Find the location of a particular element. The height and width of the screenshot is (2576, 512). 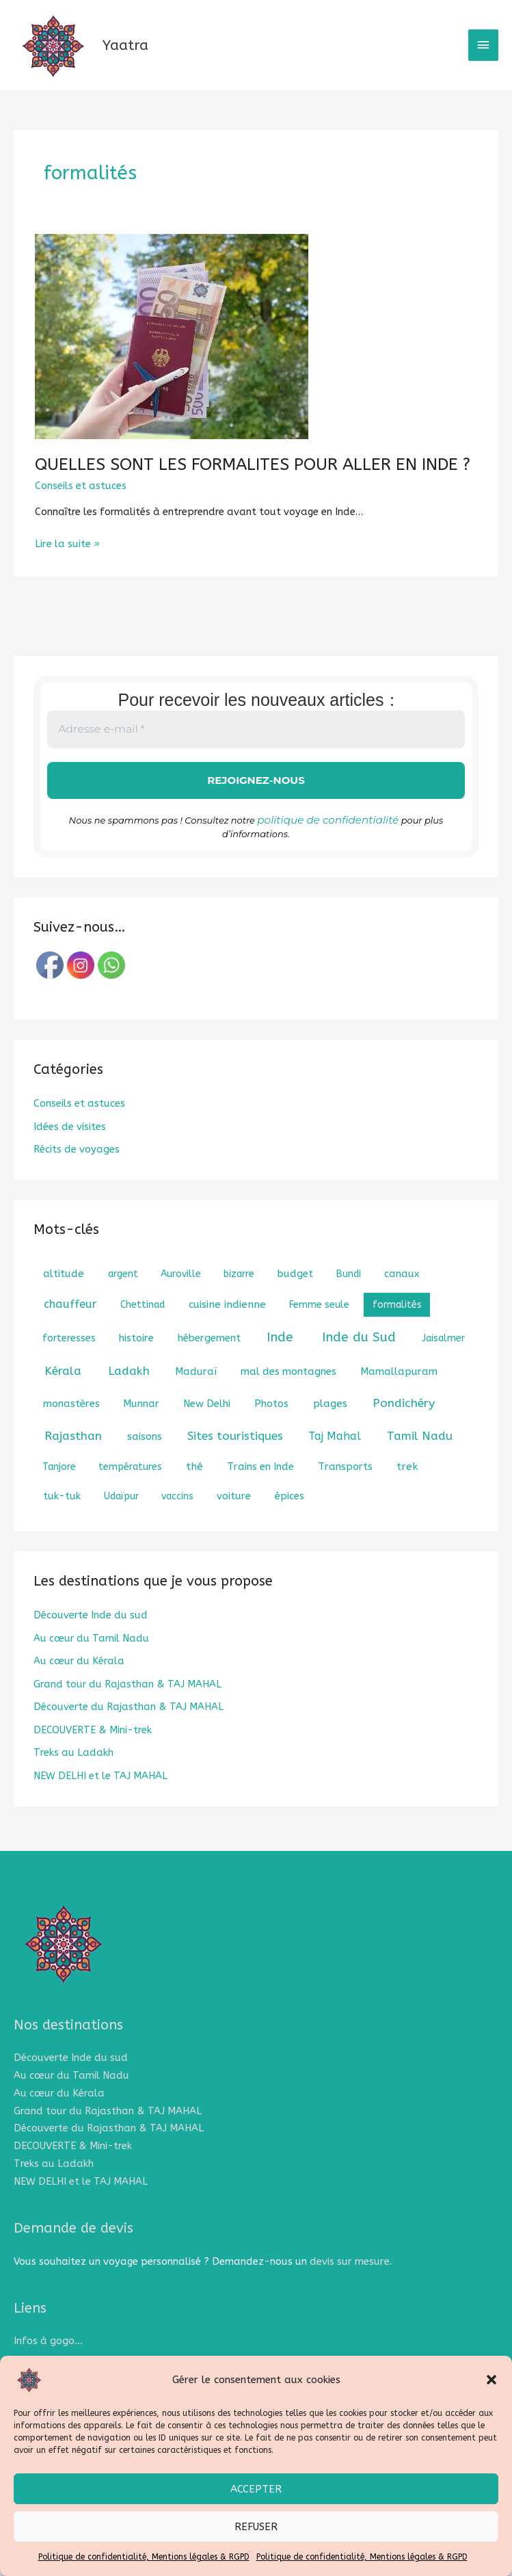

Udaïpur [Udaïpur (1 élément)] is located at coordinates (121, 1518).